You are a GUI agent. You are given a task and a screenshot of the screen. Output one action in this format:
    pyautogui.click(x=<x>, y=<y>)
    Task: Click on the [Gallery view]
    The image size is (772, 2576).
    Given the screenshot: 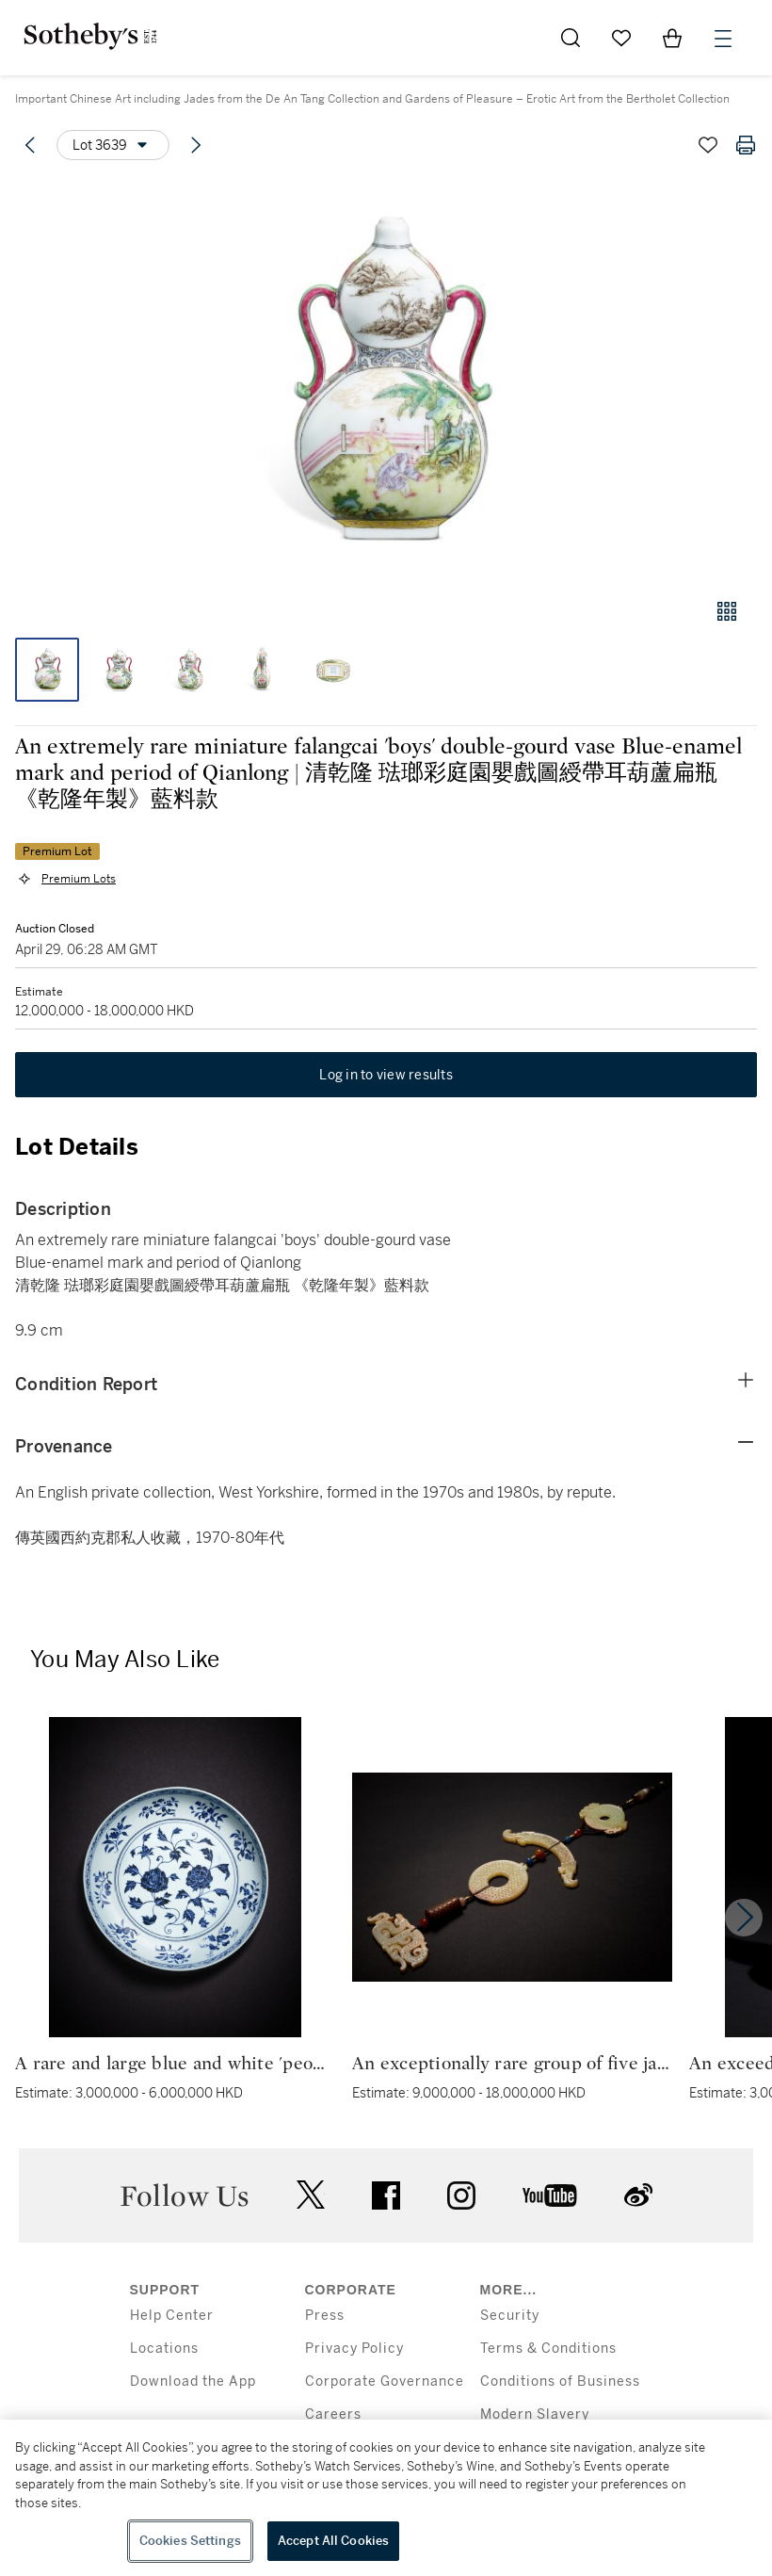 What is the action you would take?
    pyautogui.click(x=727, y=611)
    